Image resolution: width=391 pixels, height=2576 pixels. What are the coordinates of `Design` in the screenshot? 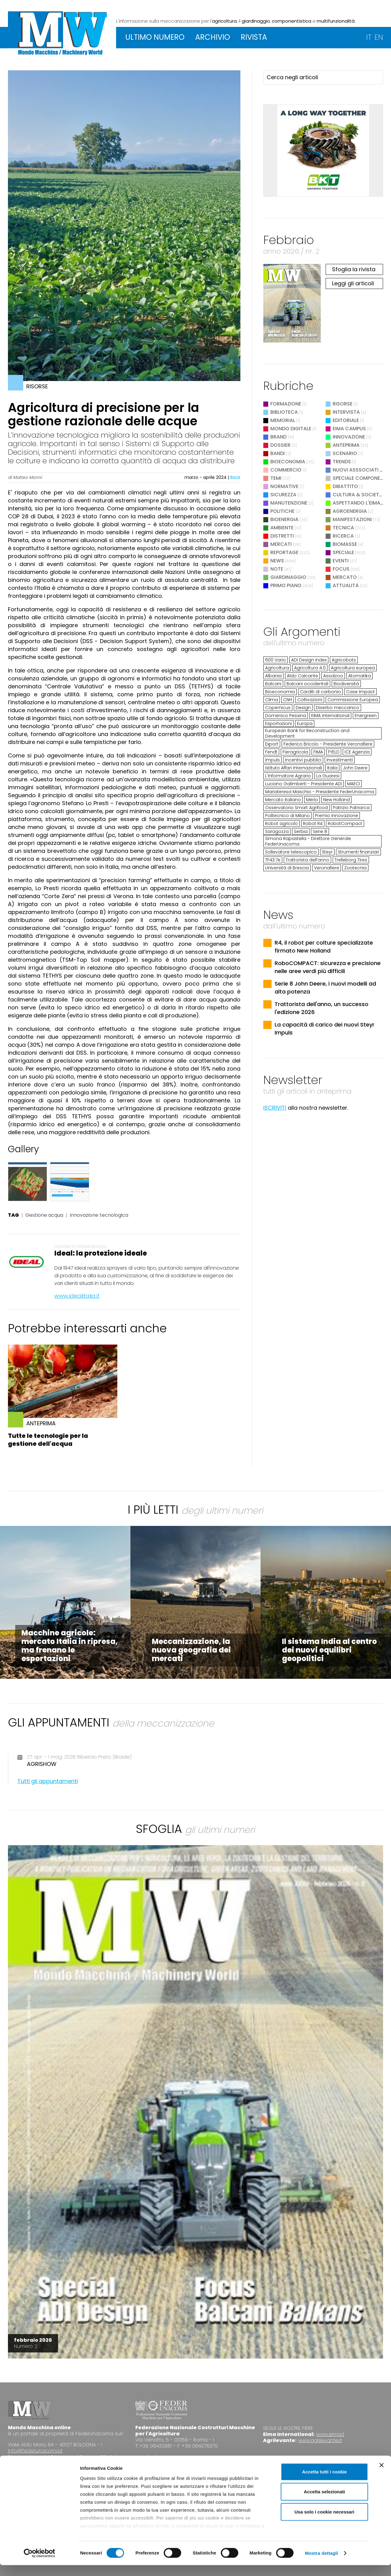 It's located at (303, 708).